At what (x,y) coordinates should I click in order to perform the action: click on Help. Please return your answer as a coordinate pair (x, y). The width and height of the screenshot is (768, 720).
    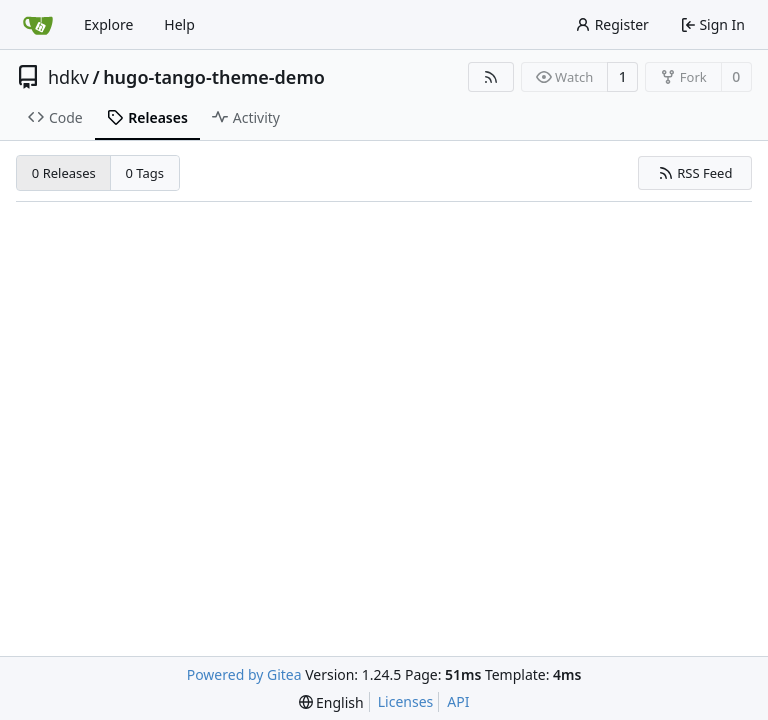
    Looking at the image, I should click on (179, 24).